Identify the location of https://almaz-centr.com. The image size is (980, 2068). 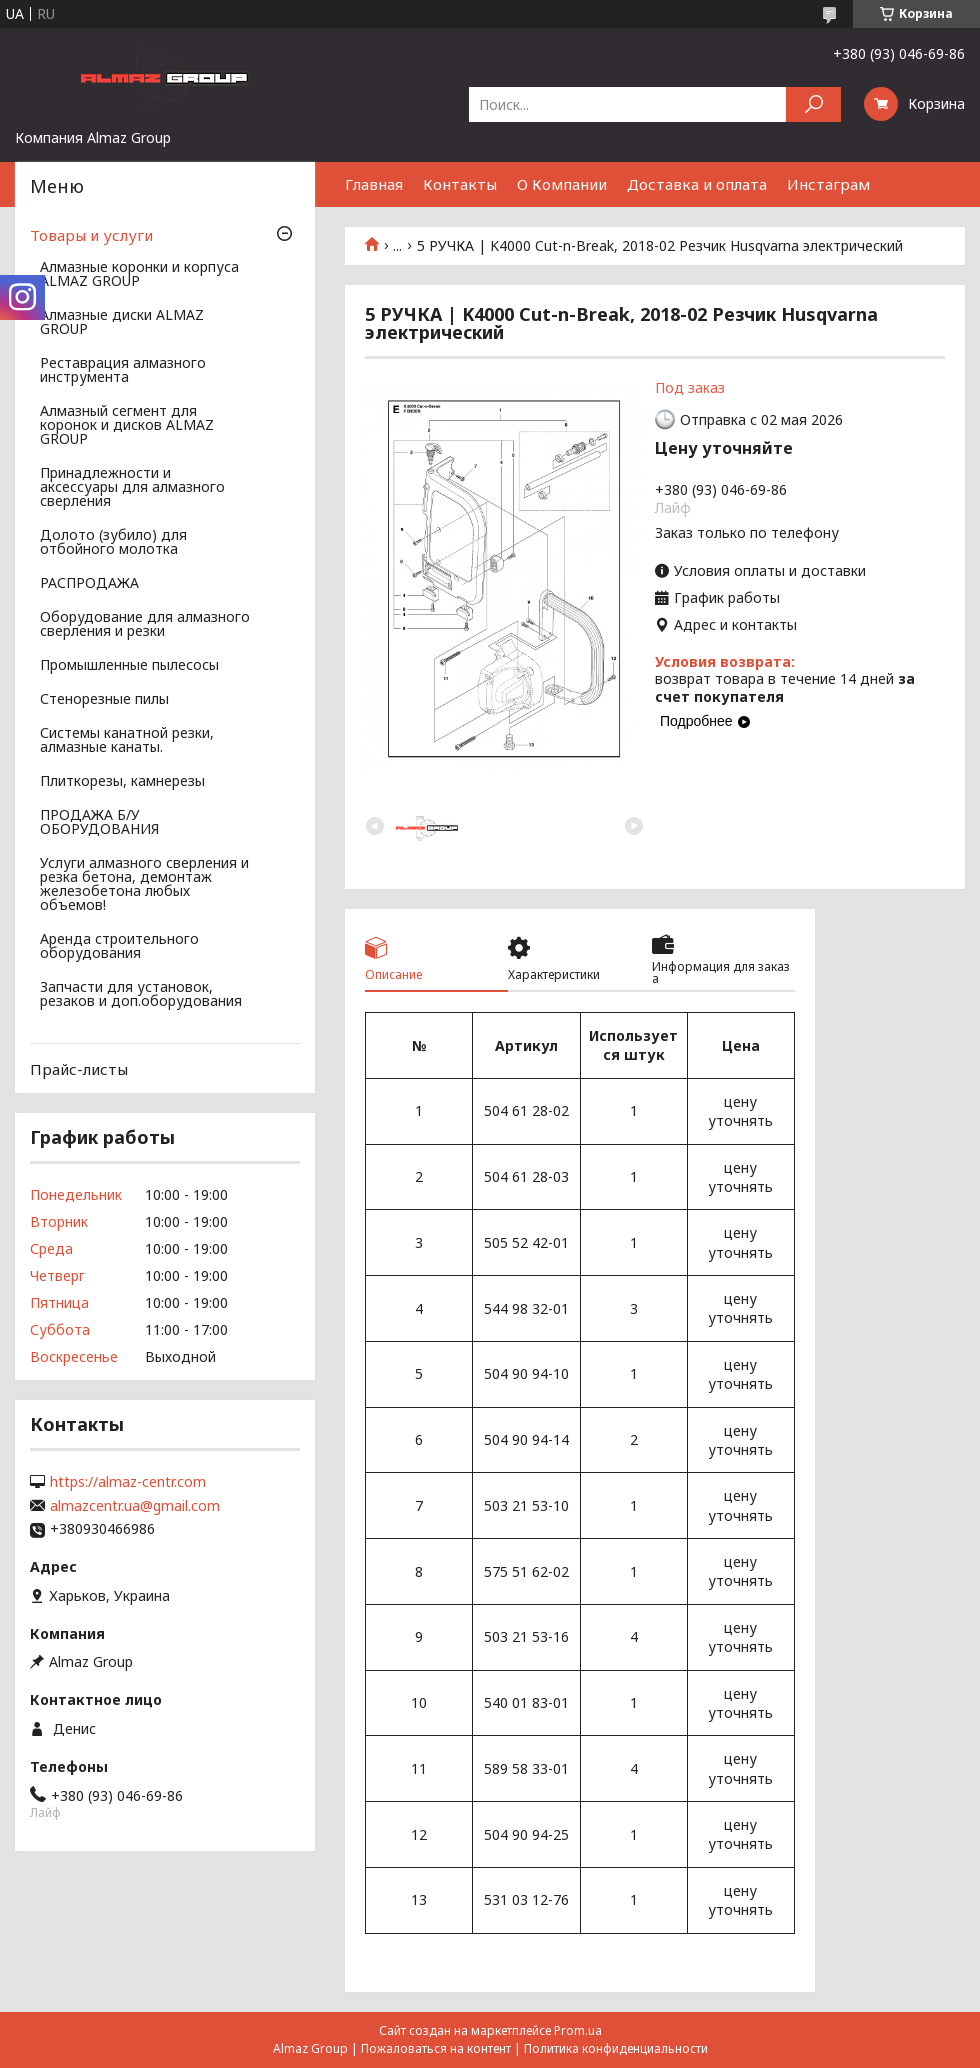
(128, 1482).